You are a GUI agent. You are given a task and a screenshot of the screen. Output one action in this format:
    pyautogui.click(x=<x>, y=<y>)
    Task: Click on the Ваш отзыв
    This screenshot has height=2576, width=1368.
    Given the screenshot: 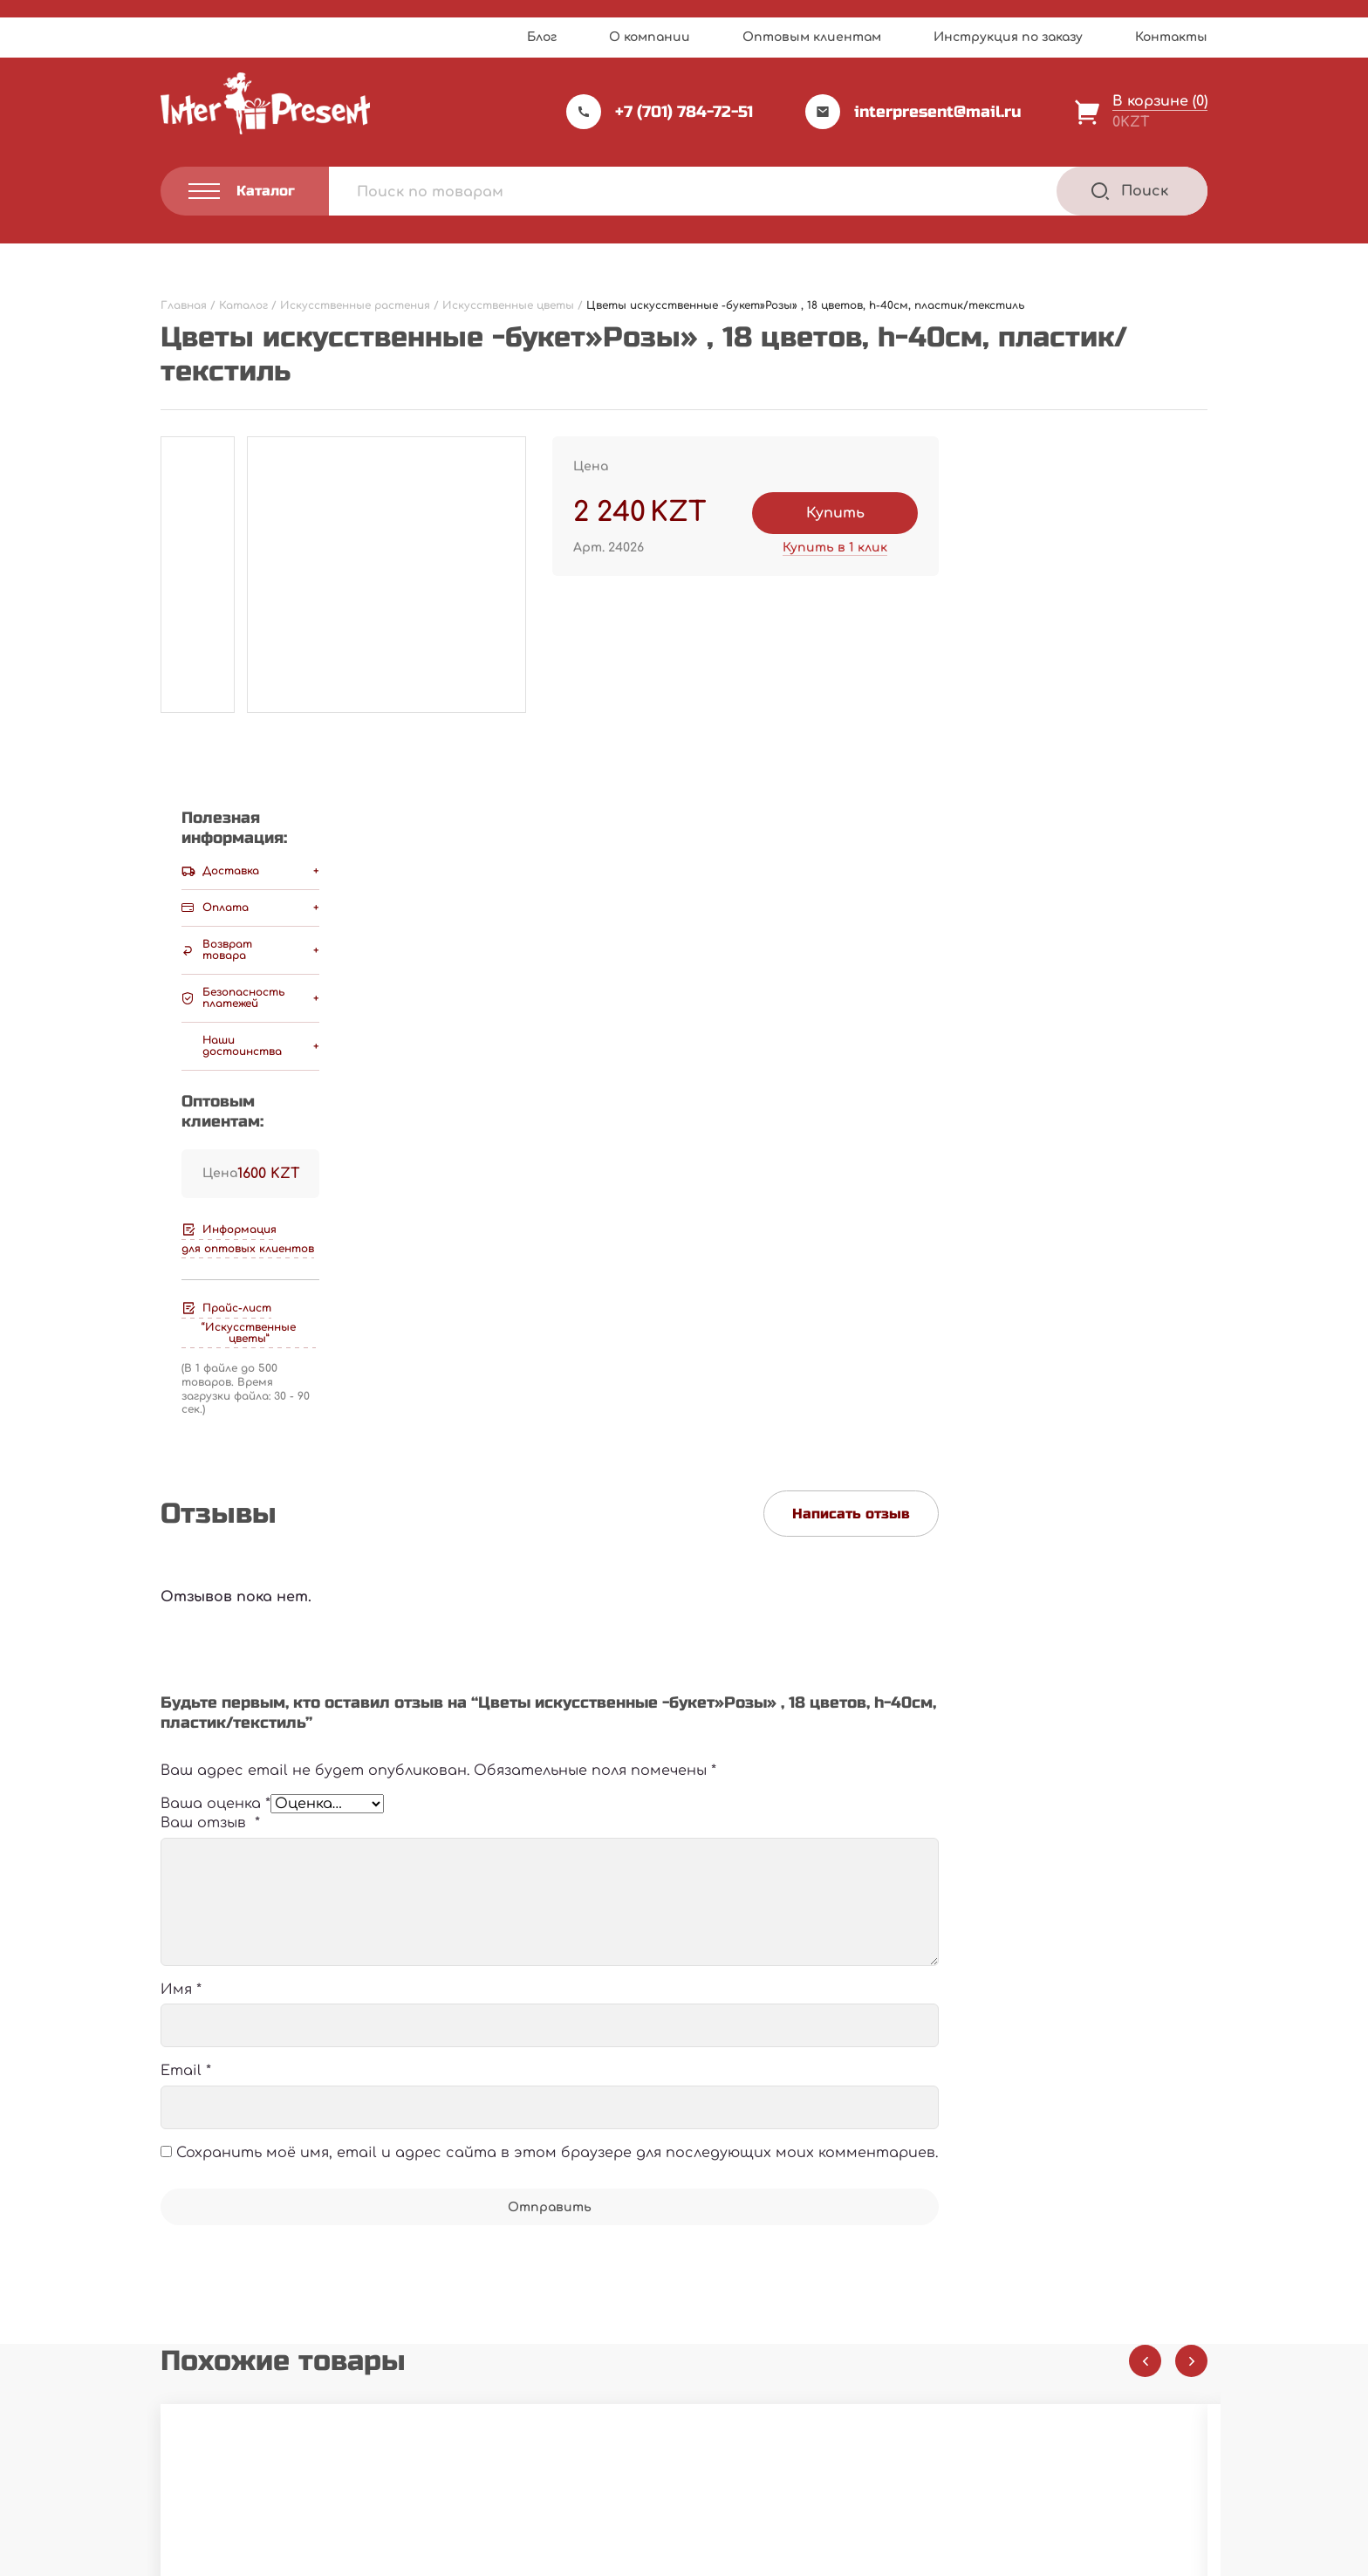 What is the action you would take?
    pyautogui.click(x=210, y=1190)
    